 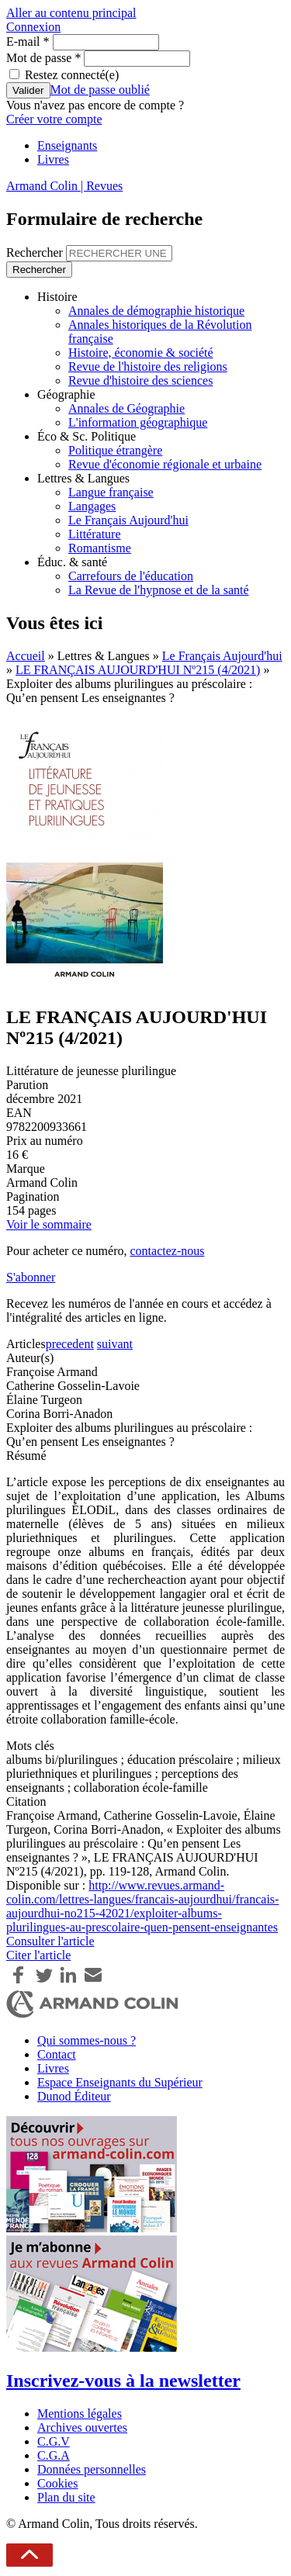 I want to click on Archives ouvertes, so click(x=82, y=2427).